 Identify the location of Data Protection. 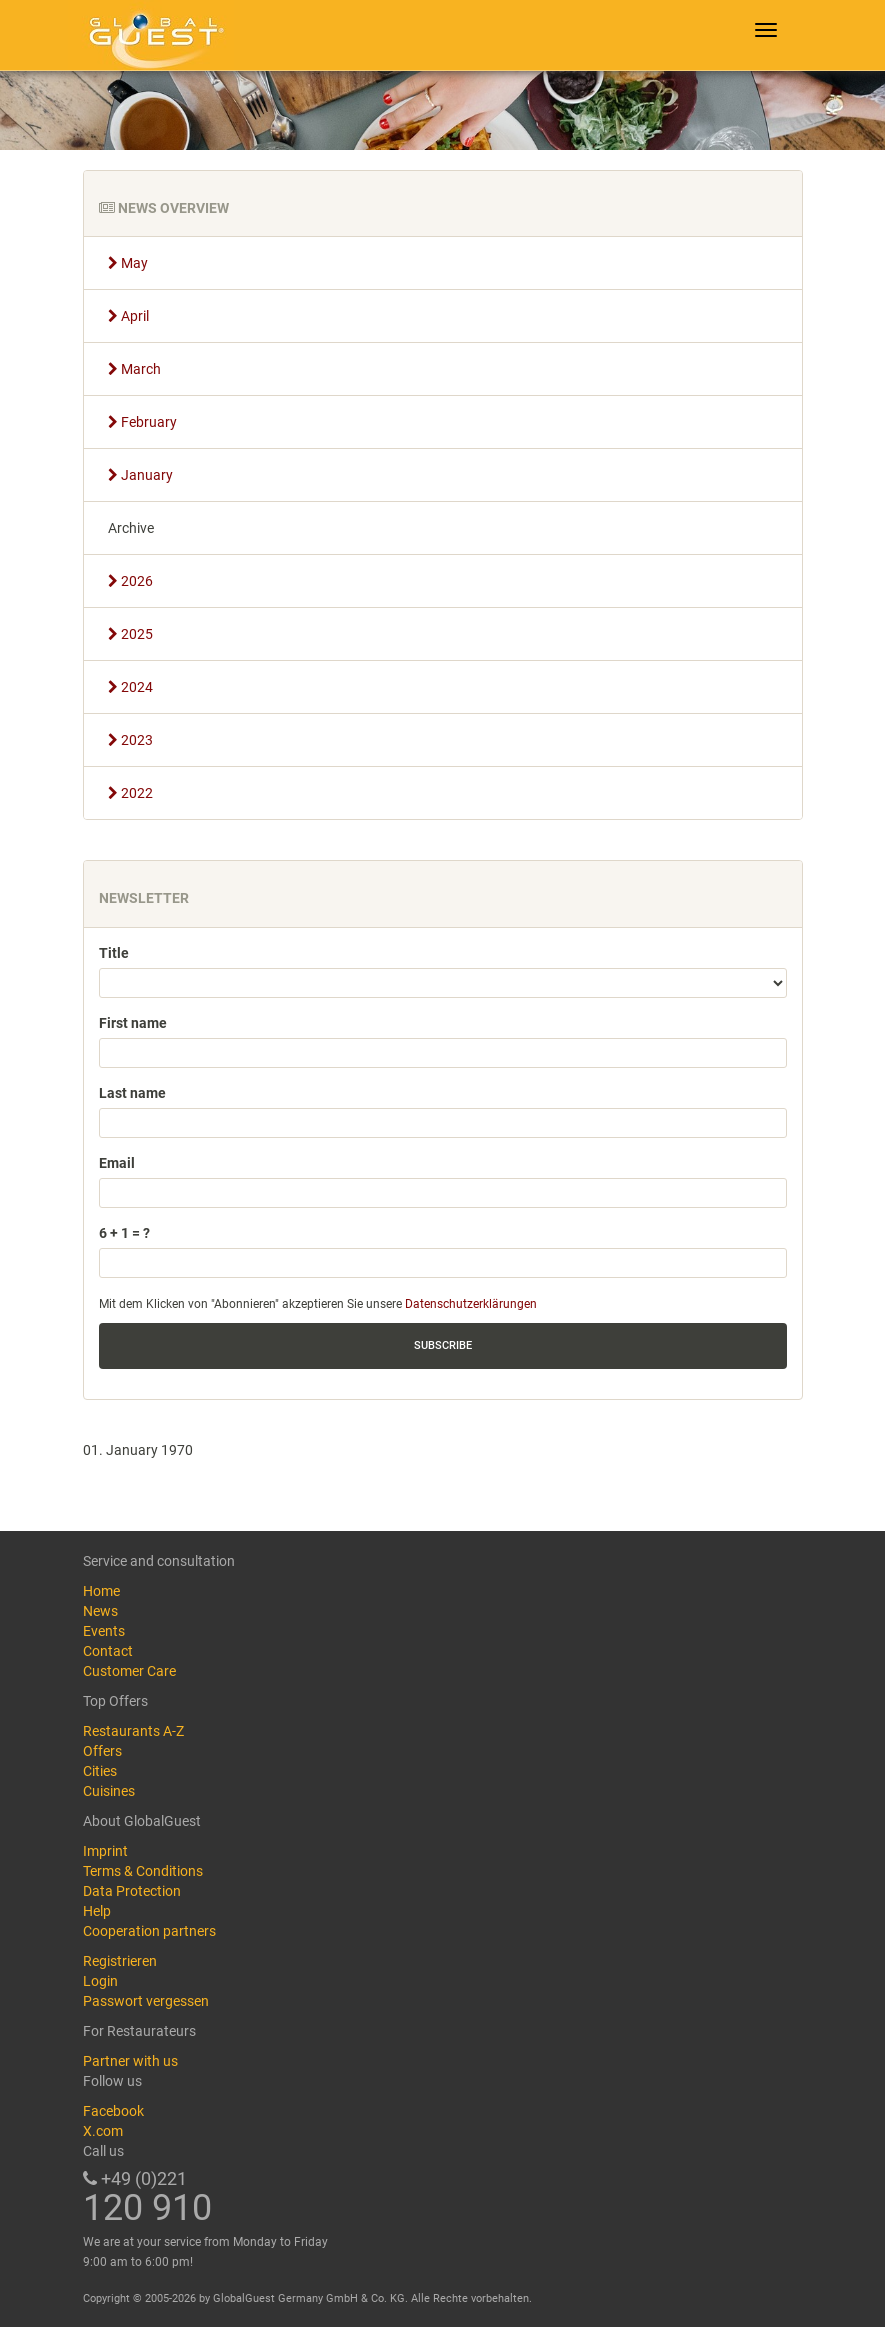
(132, 1891).